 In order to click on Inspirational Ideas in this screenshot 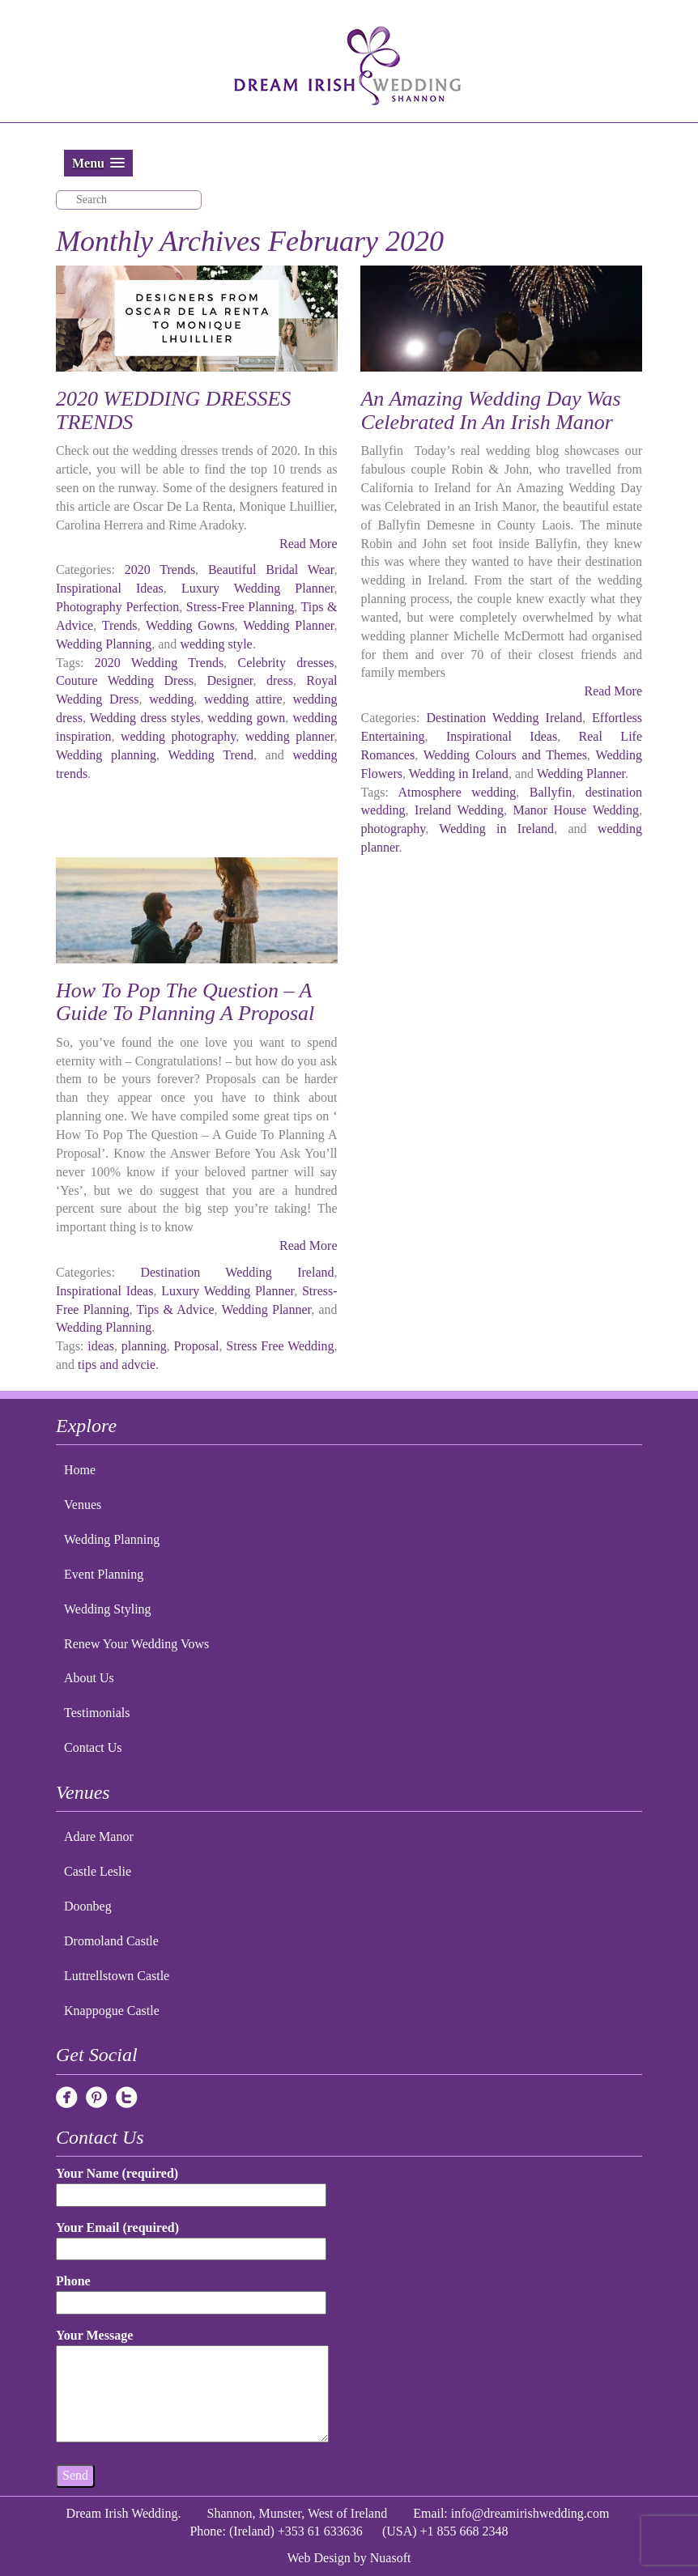, I will do `click(110, 588)`.